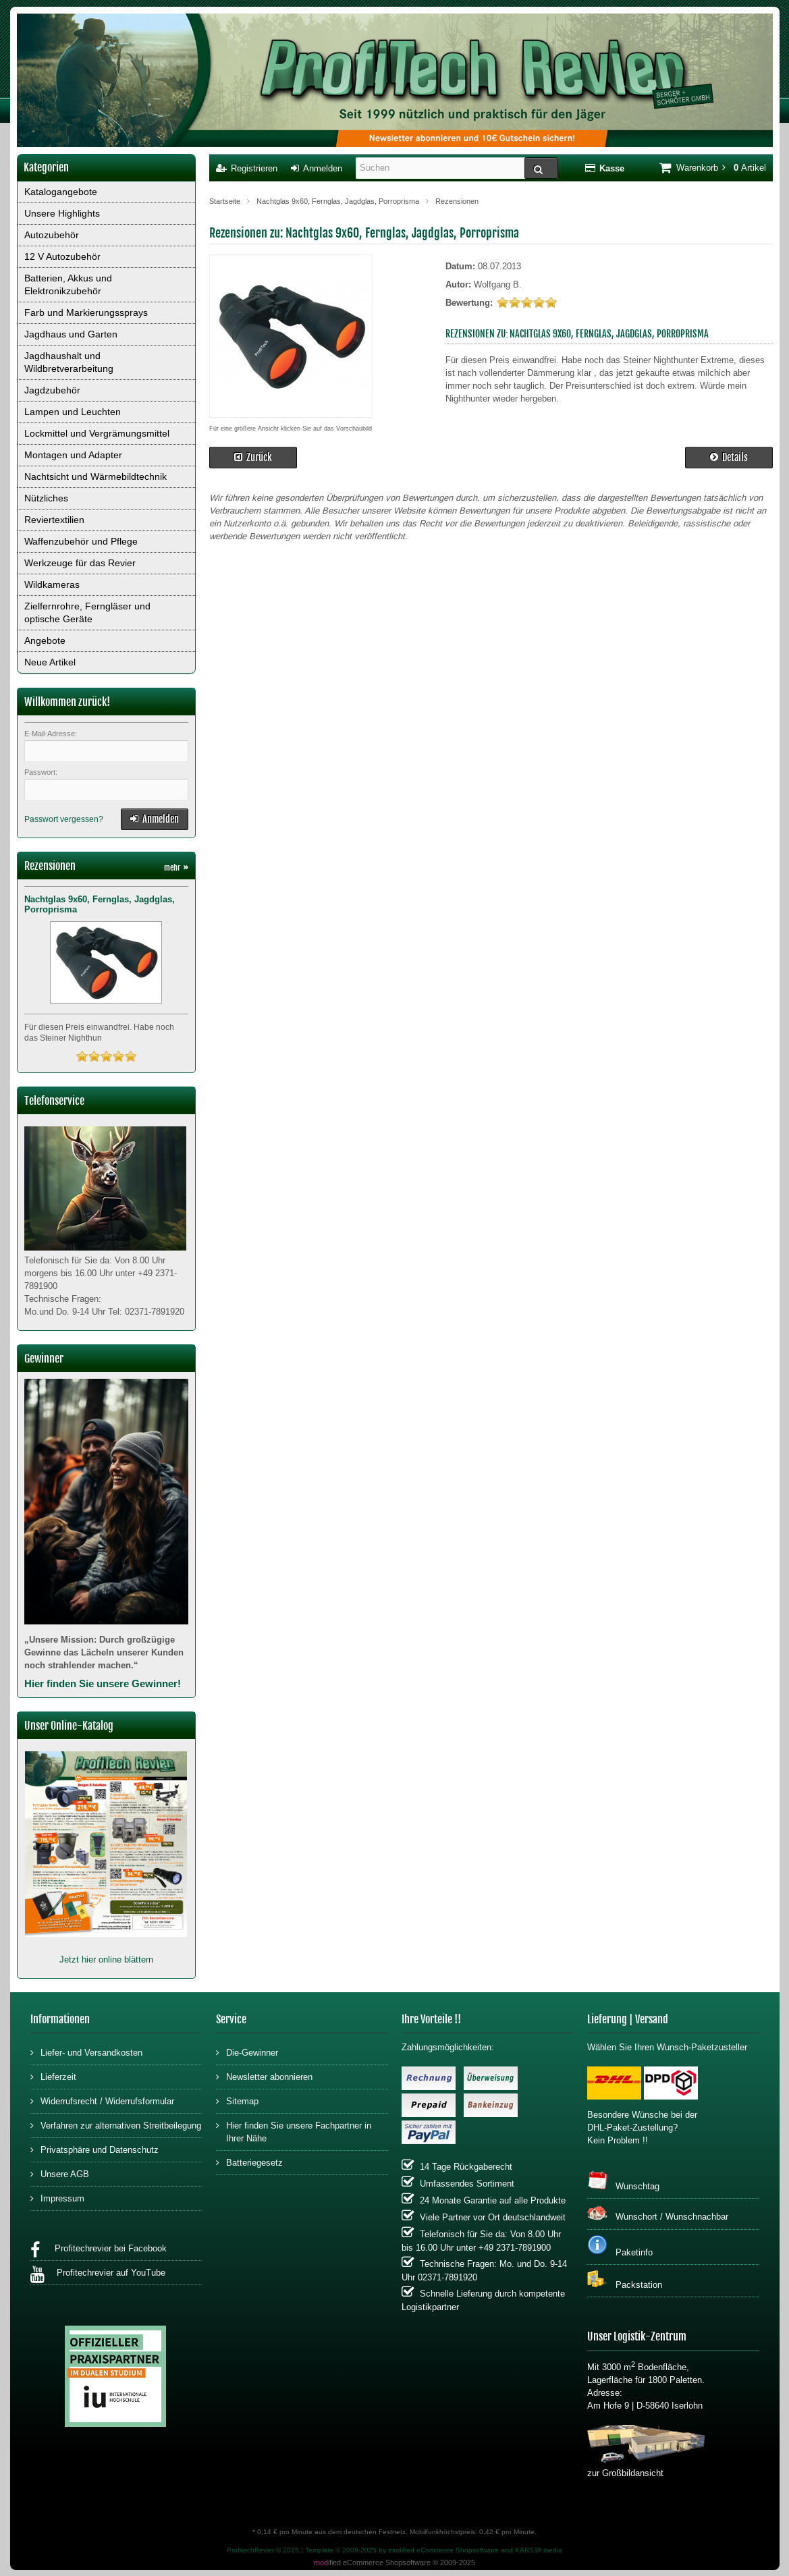  I want to click on Jagdhaushalt und Wildbretverarbeitung, so click(68, 362).